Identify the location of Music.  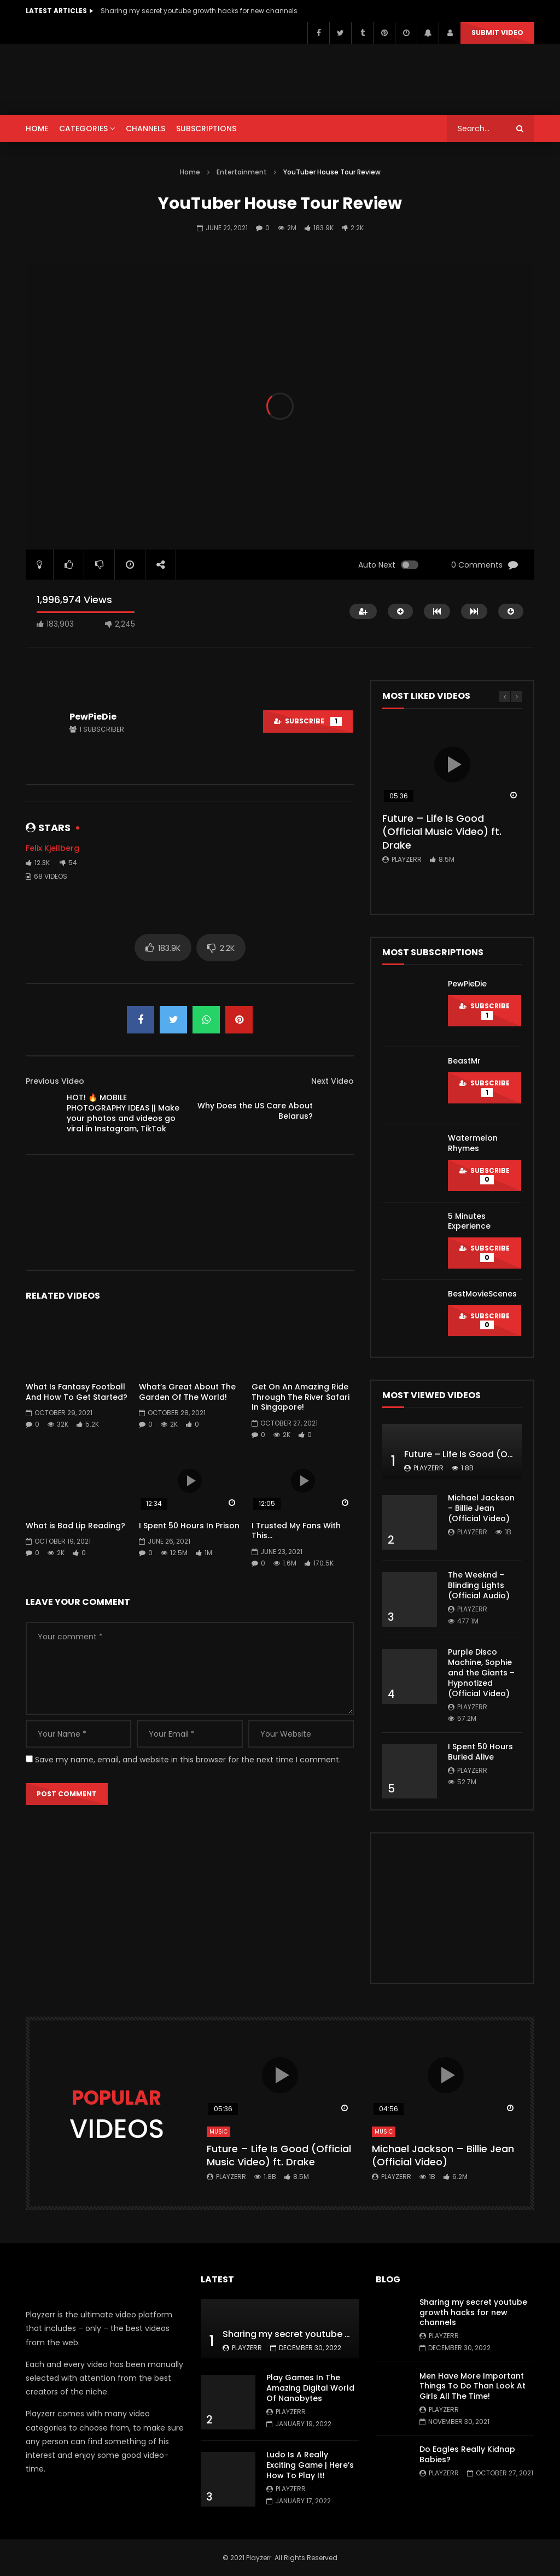
(218, 2132).